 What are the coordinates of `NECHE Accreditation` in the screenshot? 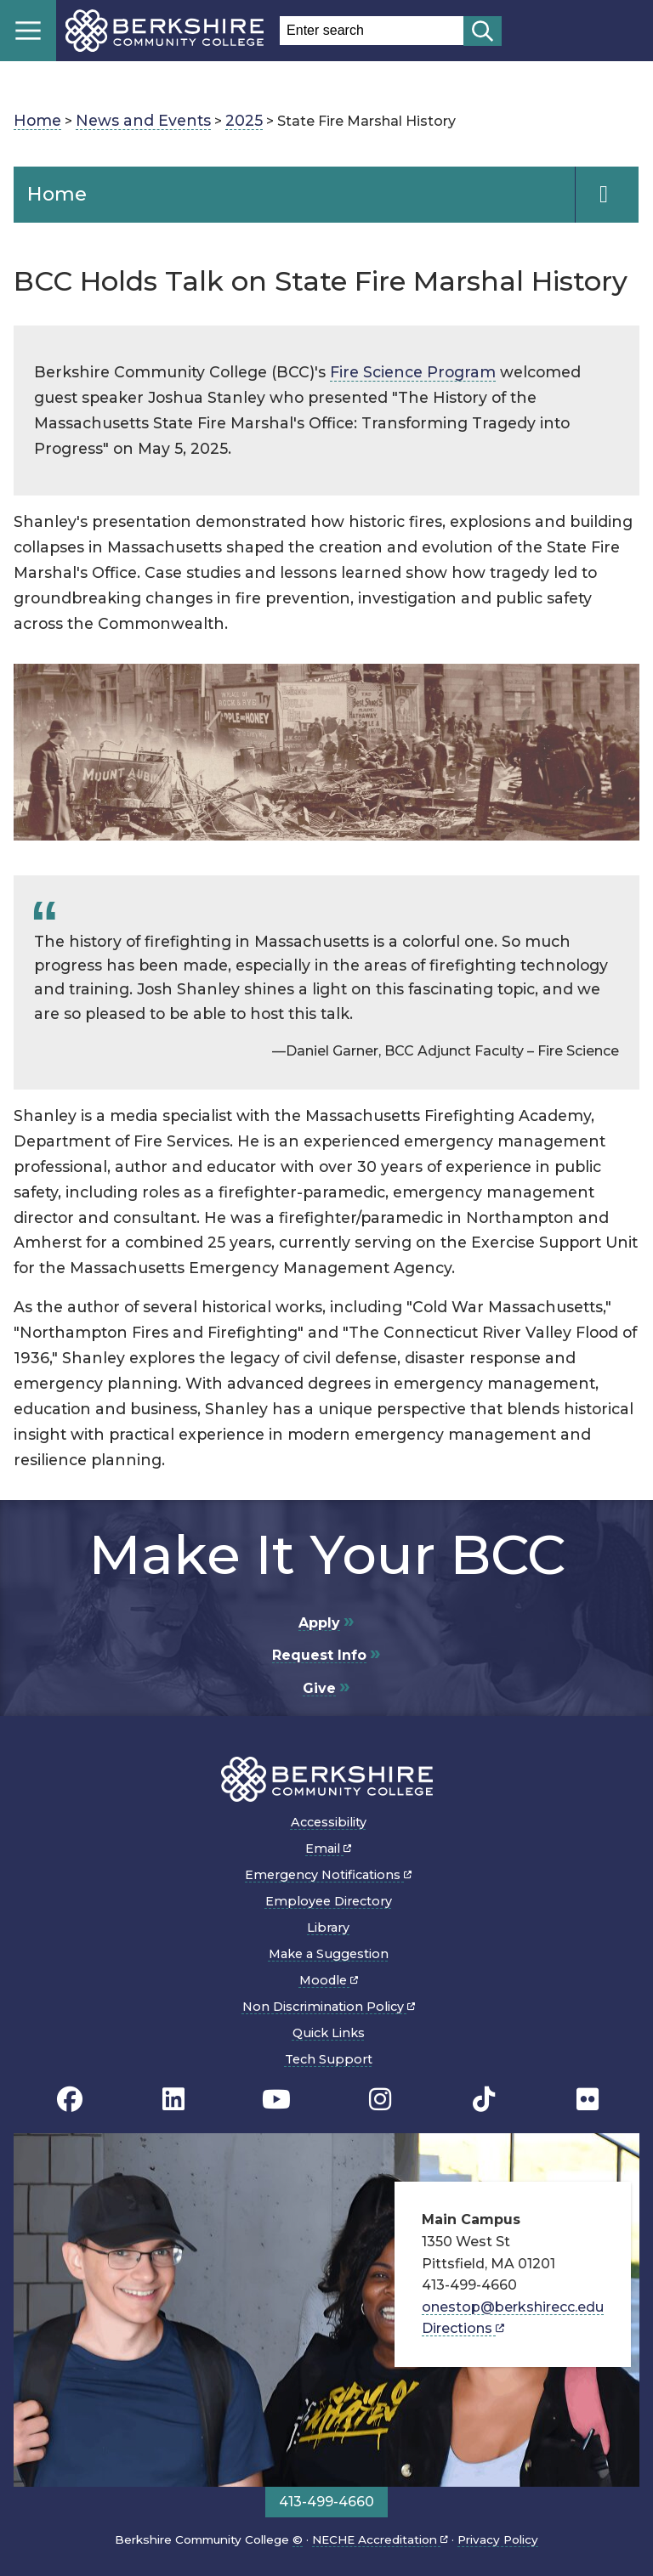 It's located at (380, 2539).